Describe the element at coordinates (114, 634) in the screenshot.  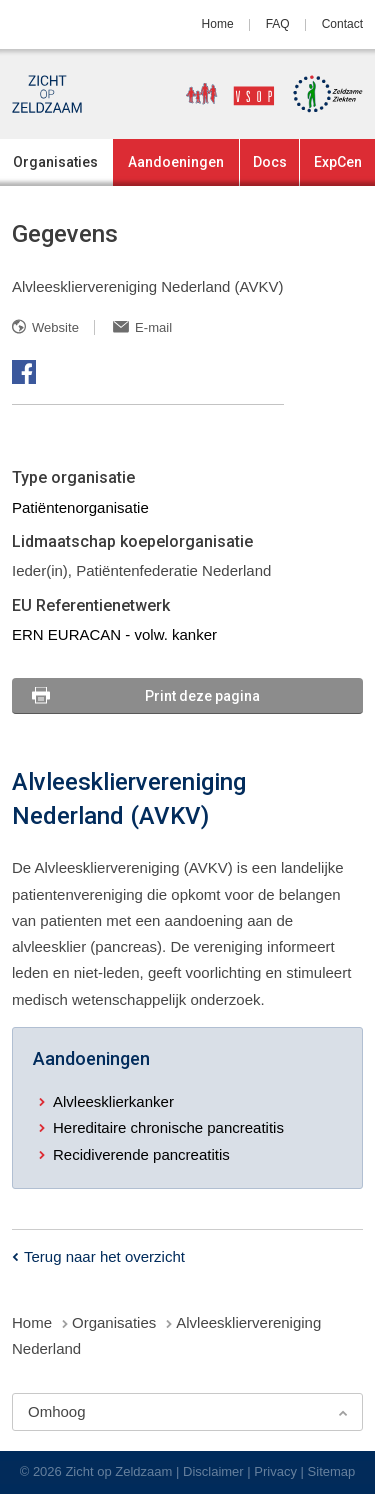
I see `ERN EURACAN - volw. kanker` at that location.